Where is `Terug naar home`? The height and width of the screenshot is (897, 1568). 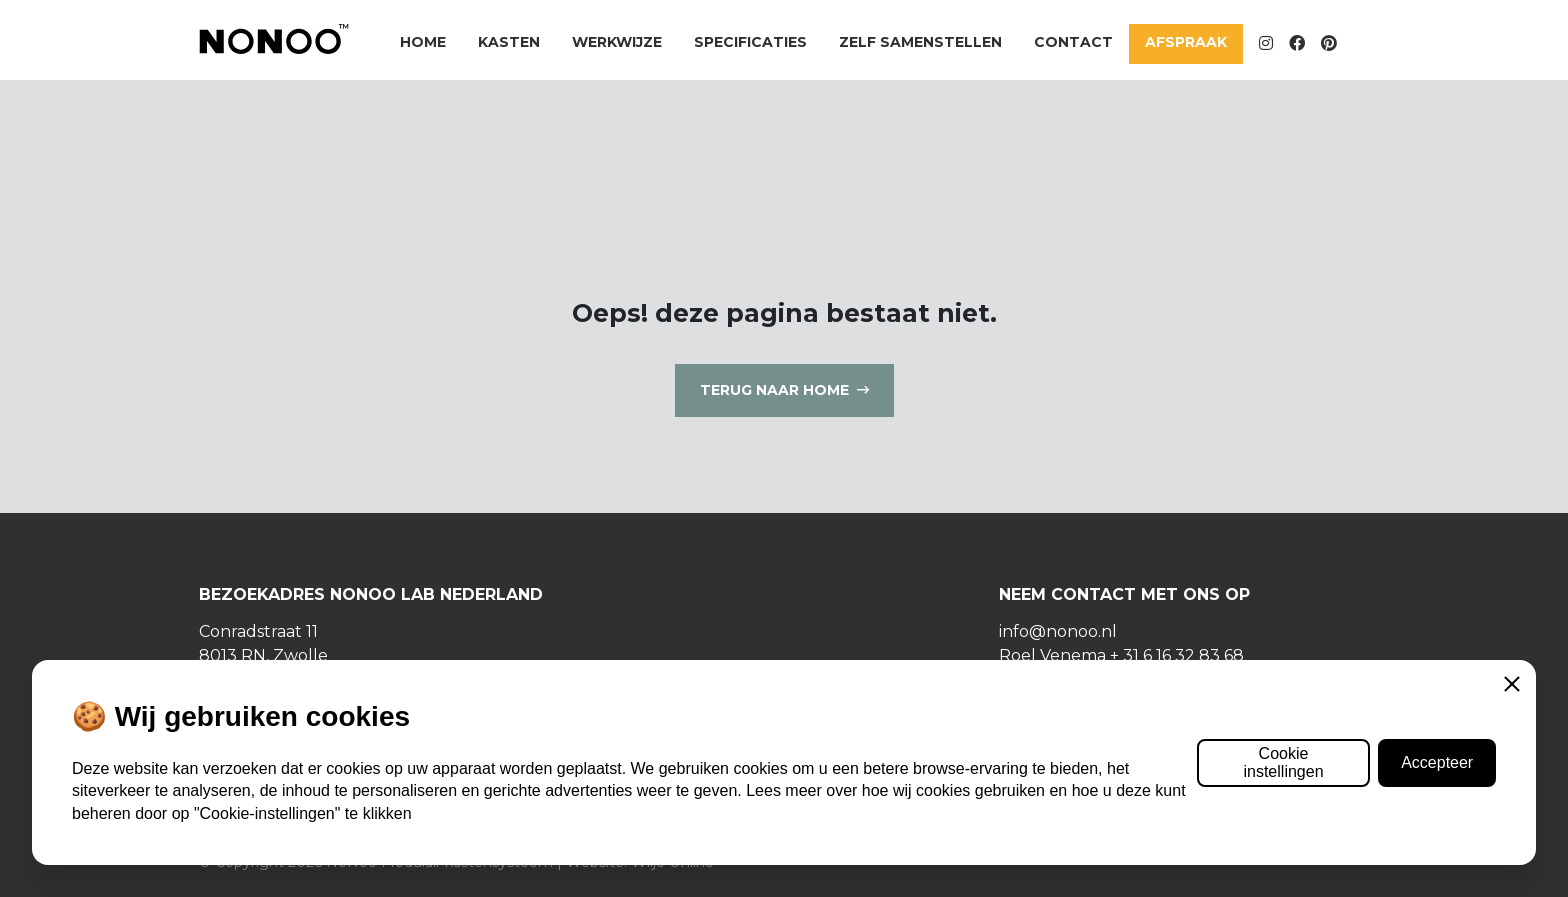 Terug naar home is located at coordinates (774, 390).